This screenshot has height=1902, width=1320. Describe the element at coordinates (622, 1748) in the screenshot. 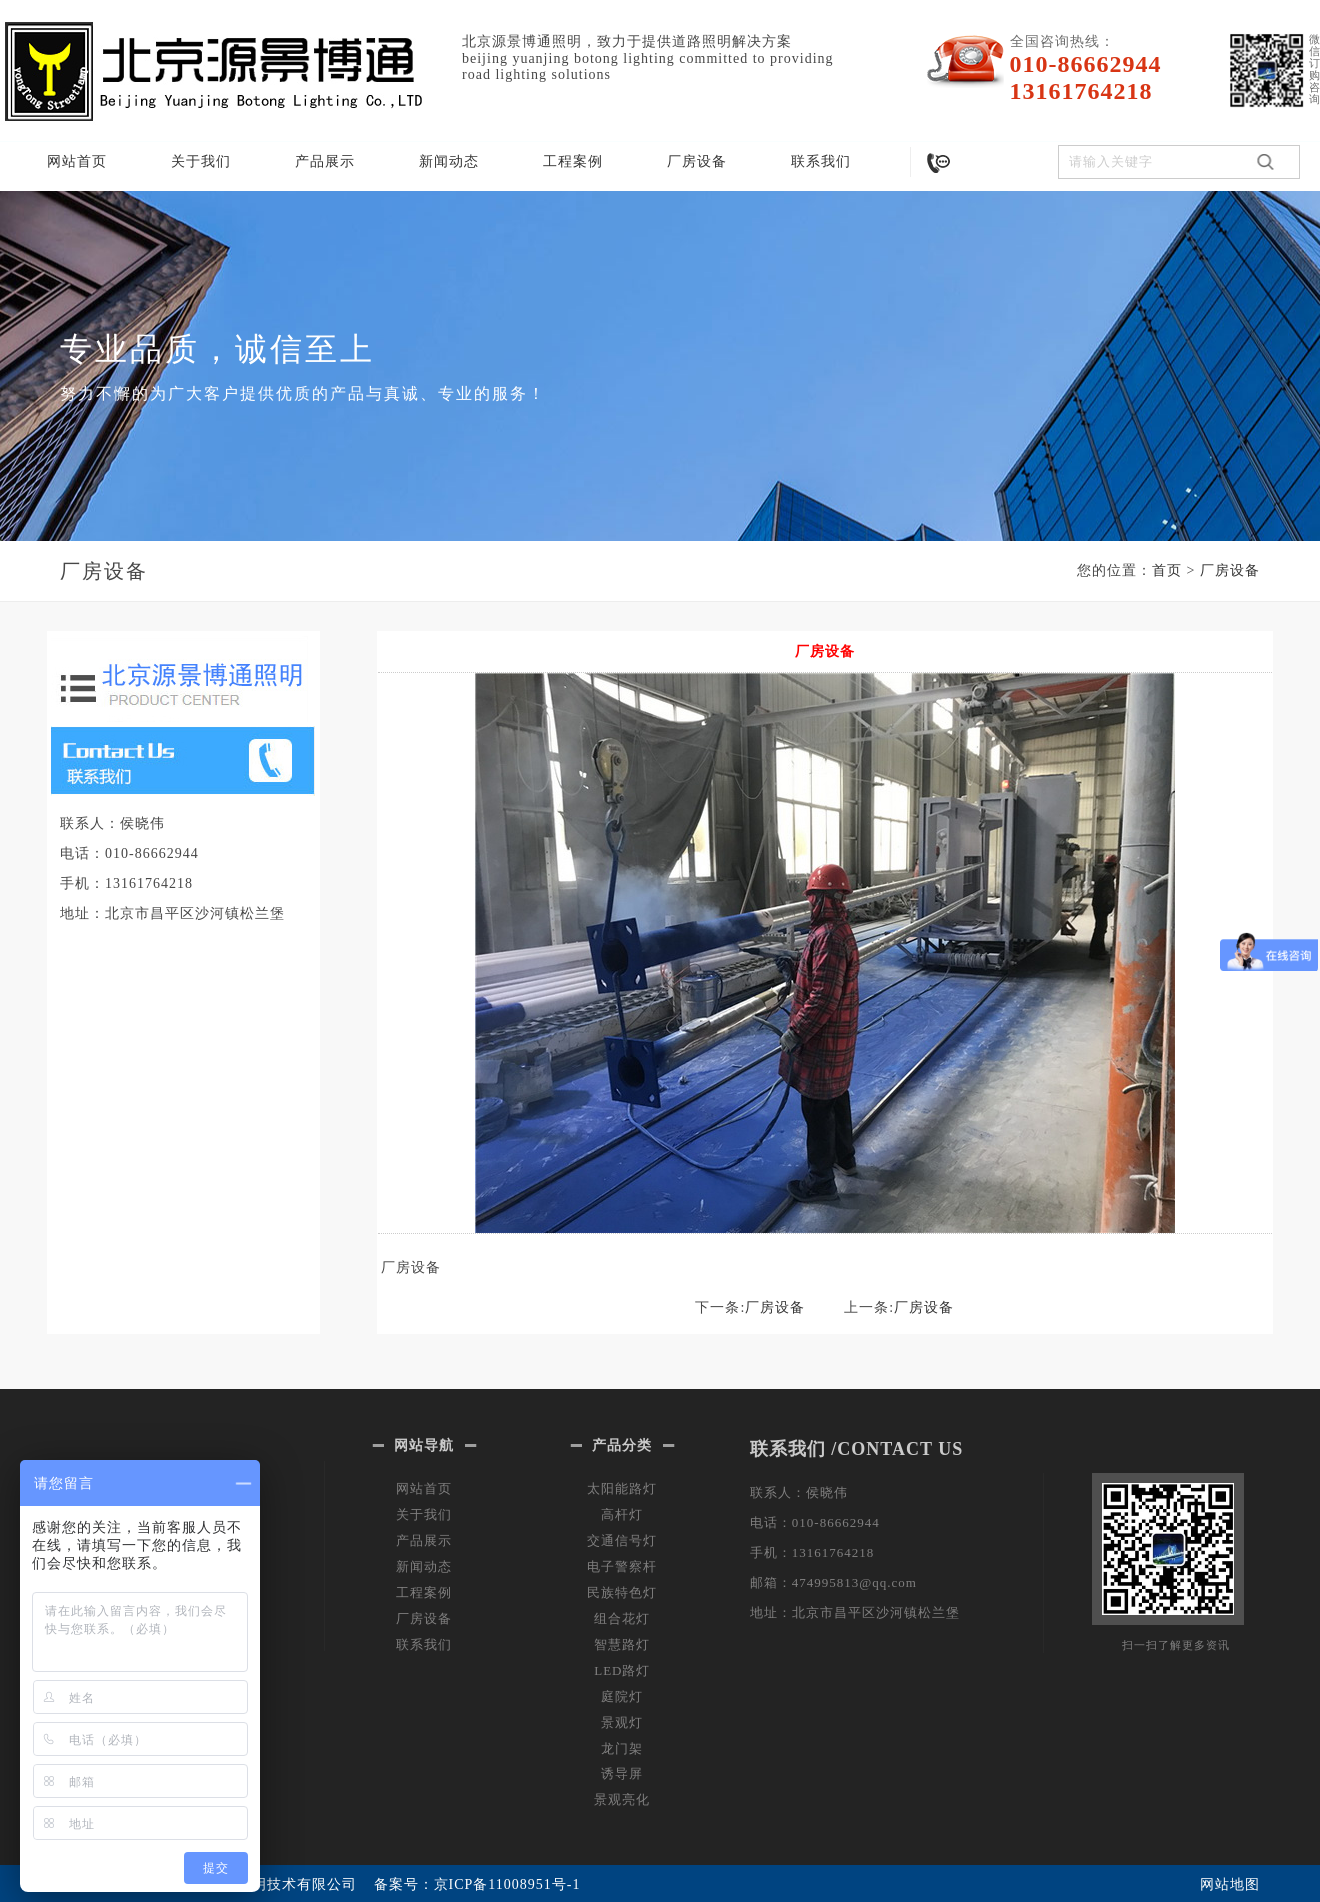

I see `龙门架` at that location.